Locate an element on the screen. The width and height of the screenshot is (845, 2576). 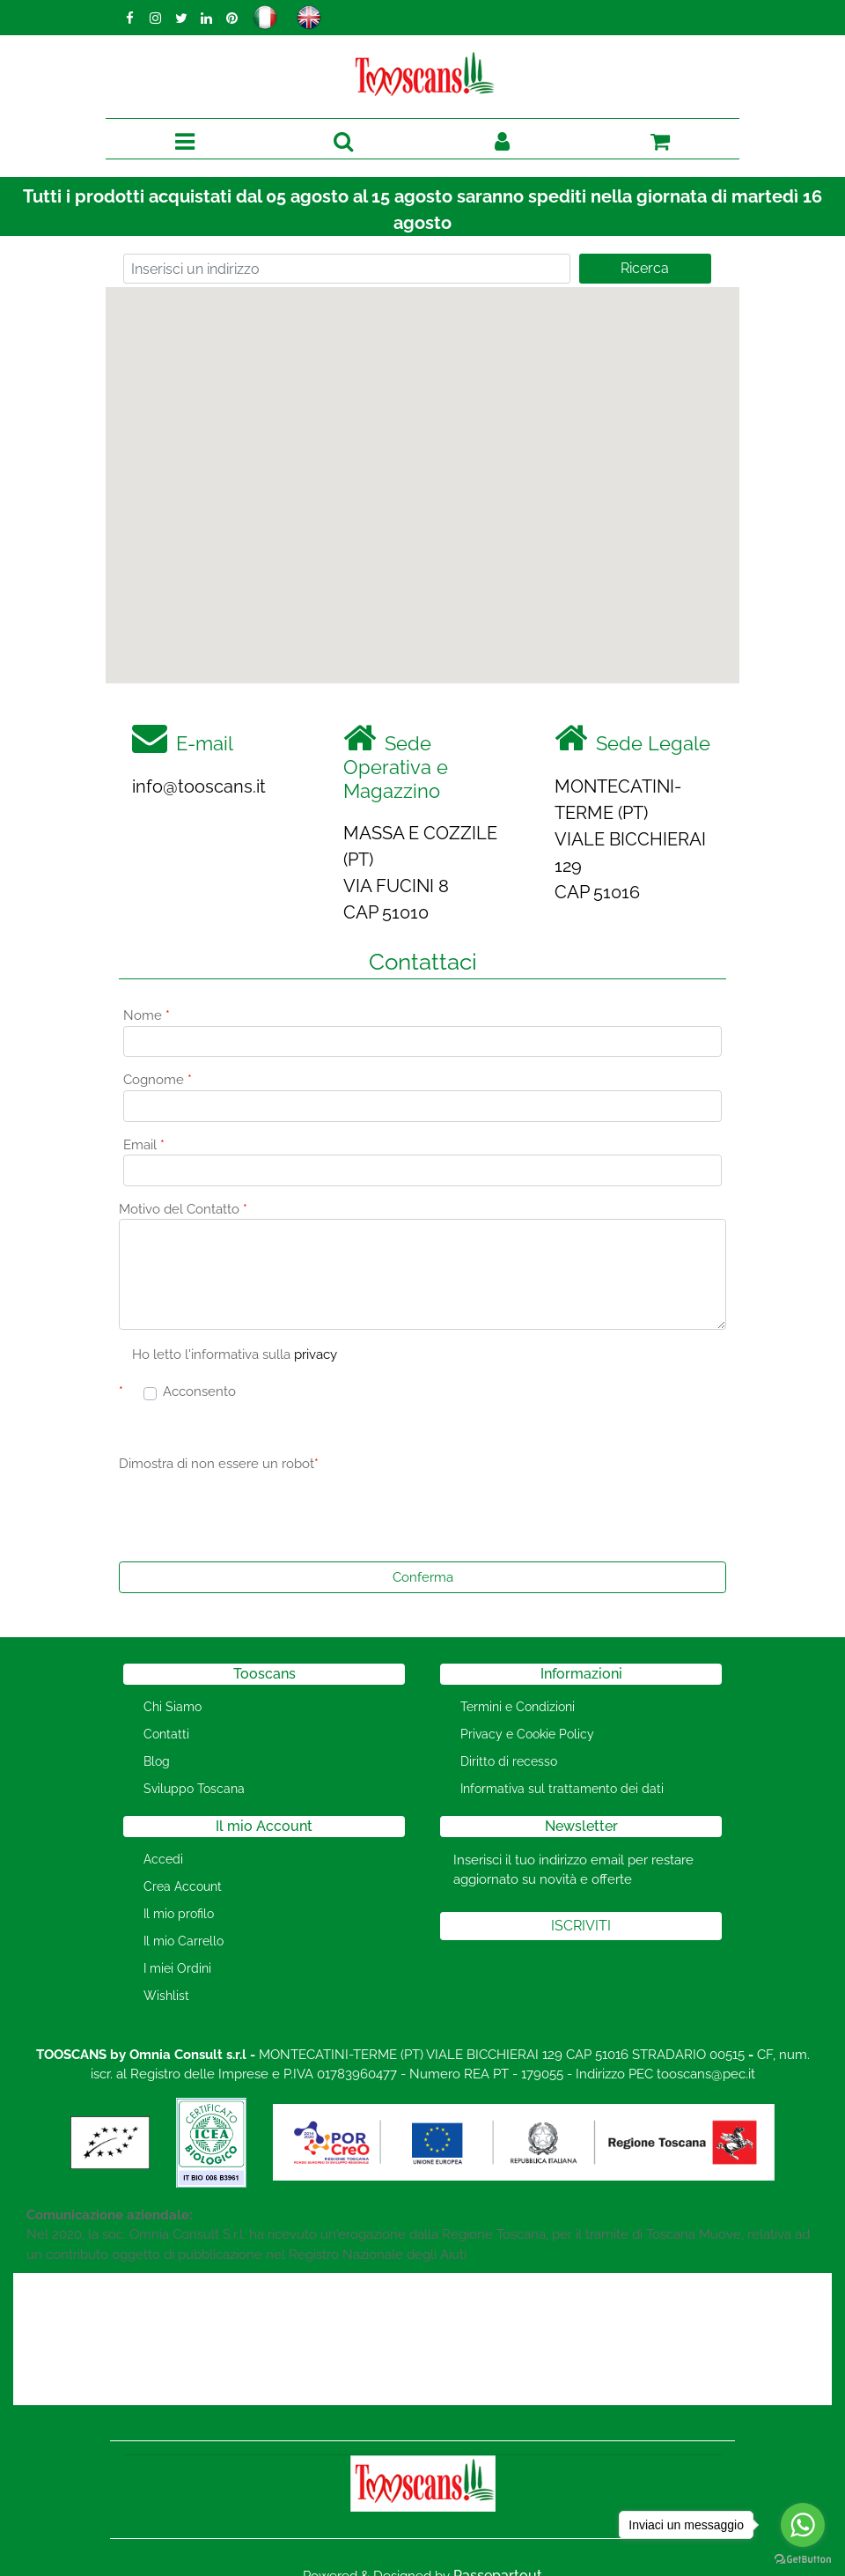
Dimostra di non essere un robot is located at coordinates (219, 1464).